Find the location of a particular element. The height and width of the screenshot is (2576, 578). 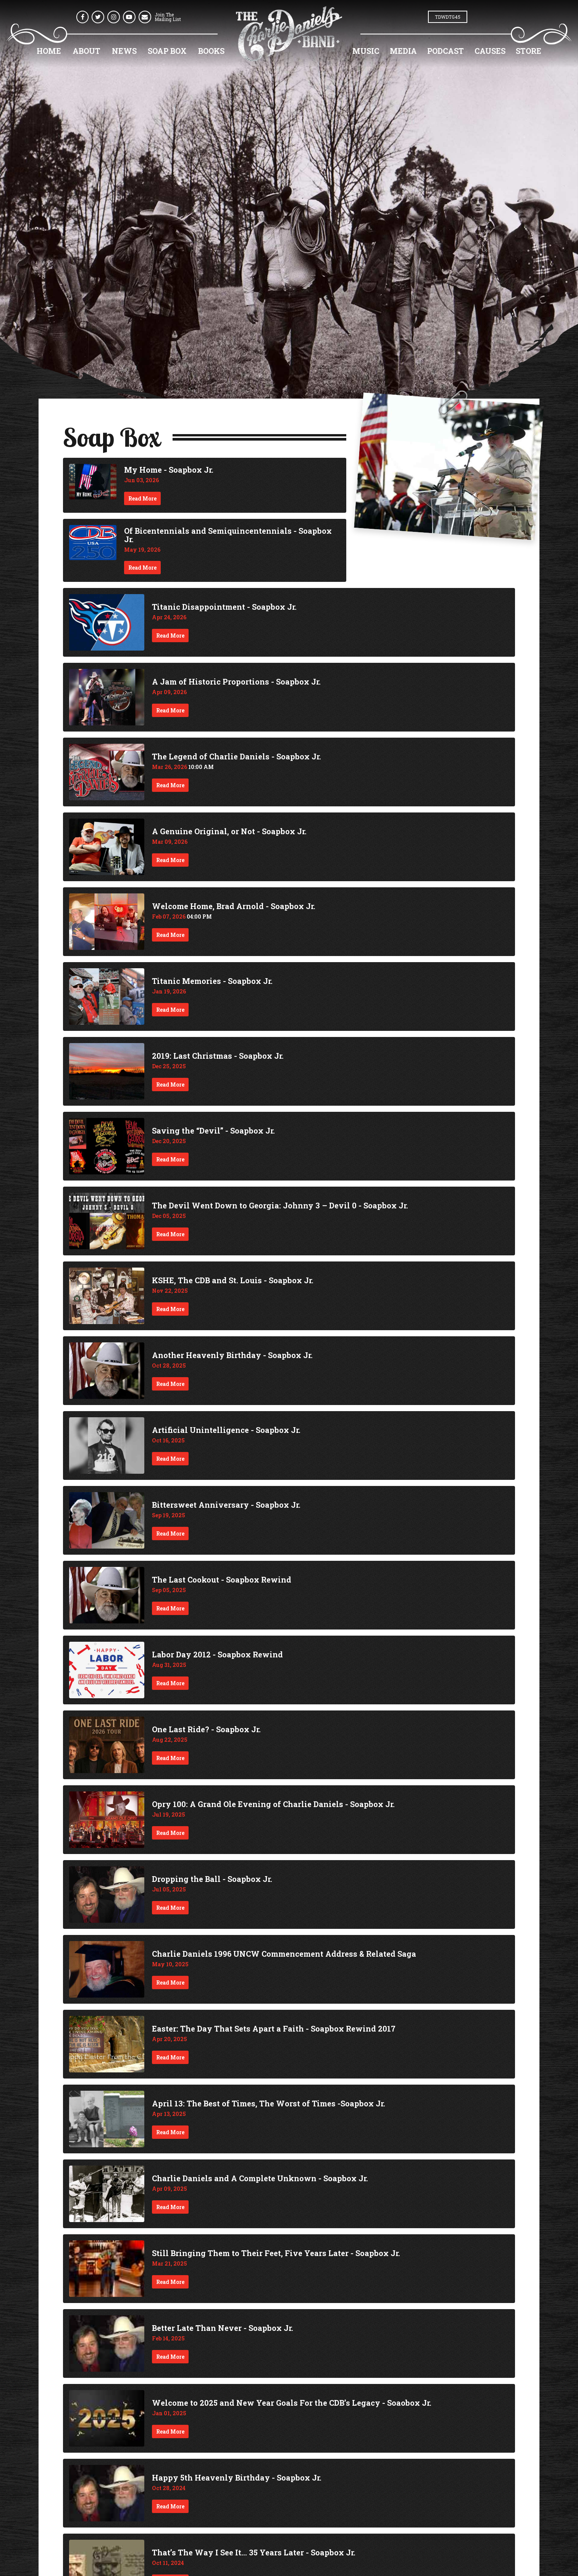

Read More [Continue reading Titanic Memories - Soapbox Jr.] is located at coordinates (170, 1009).